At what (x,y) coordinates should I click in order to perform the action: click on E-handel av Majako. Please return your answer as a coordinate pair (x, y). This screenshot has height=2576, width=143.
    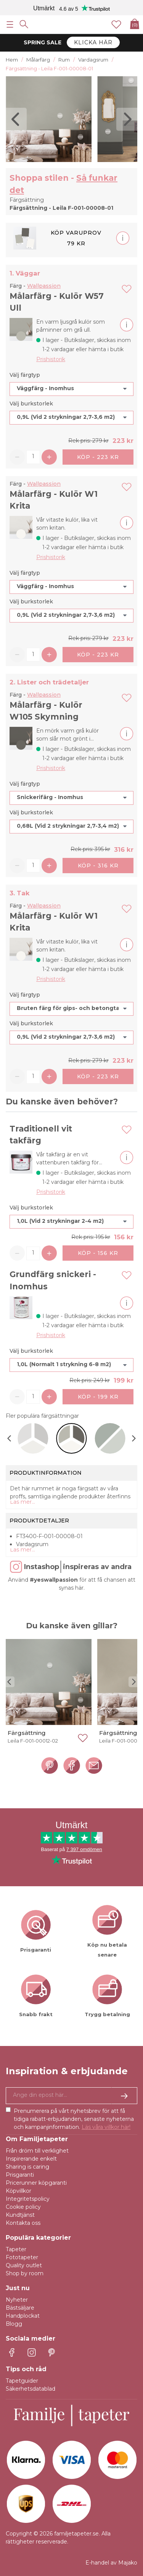
    Looking at the image, I should click on (111, 2562).